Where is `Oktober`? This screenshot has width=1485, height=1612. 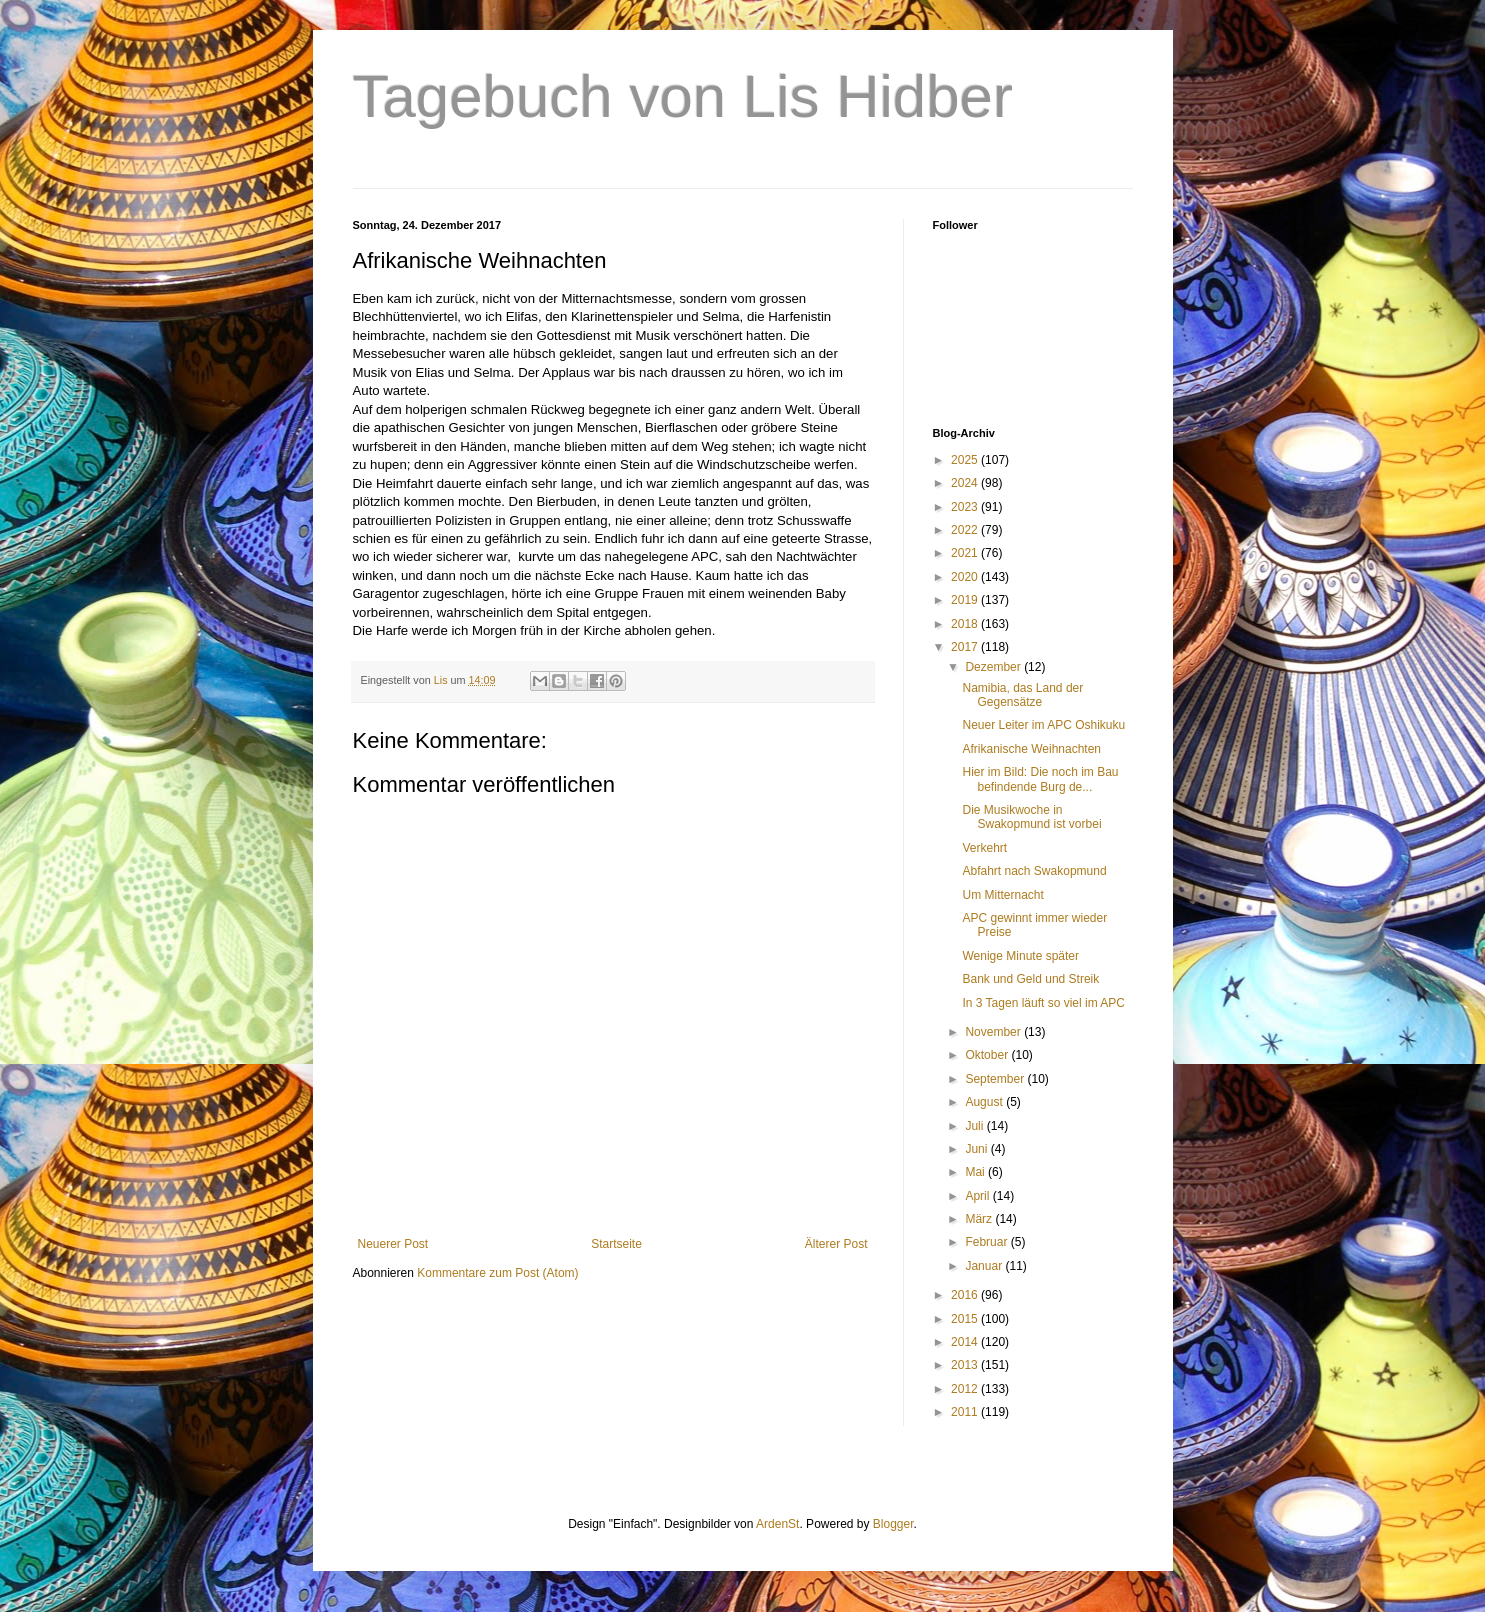 Oktober is located at coordinates (988, 1055).